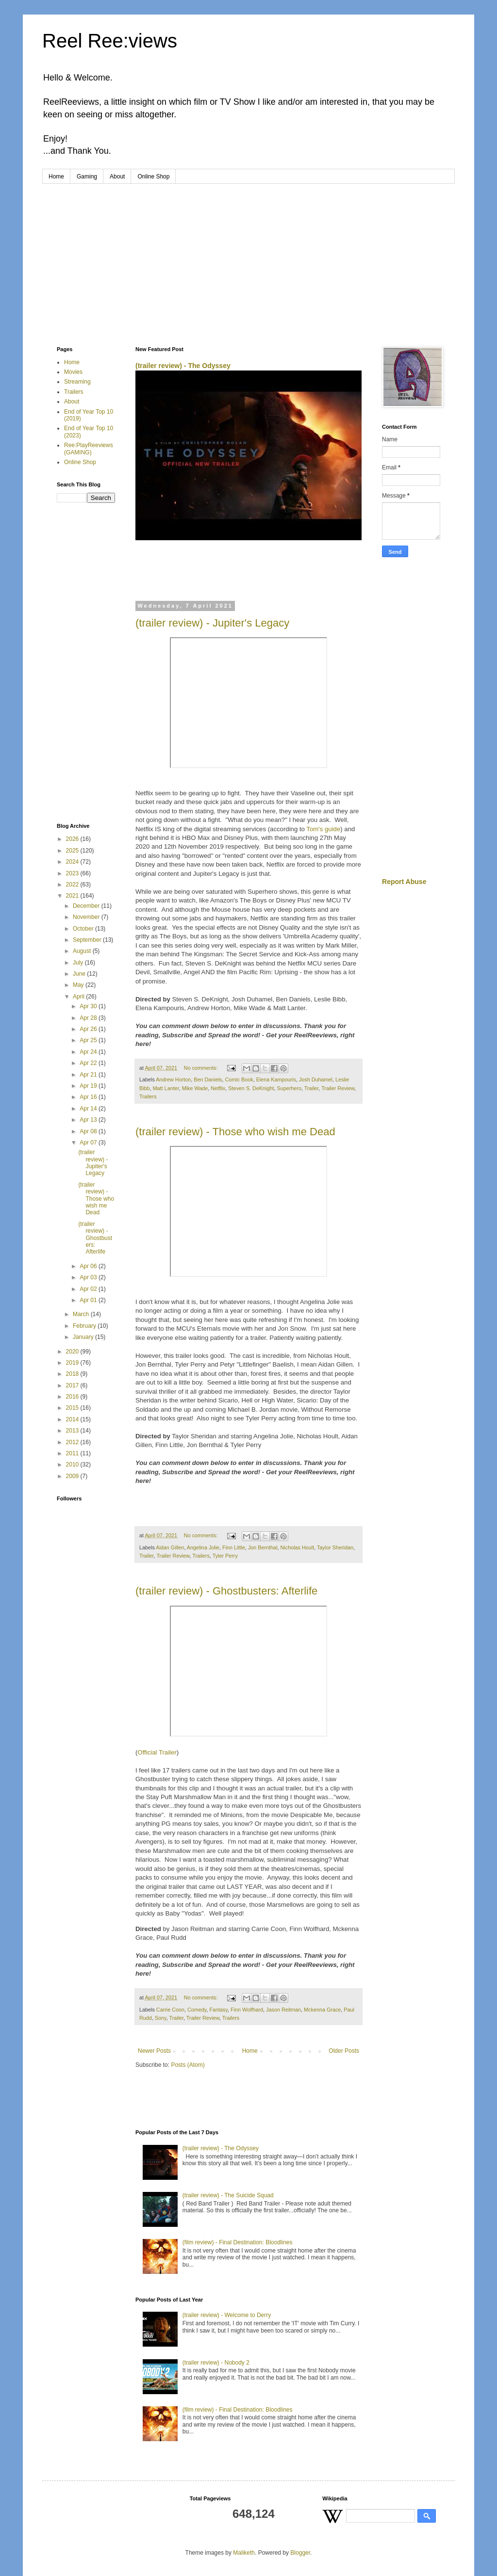  I want to click on Andrew Horton, so click(173, 1079).